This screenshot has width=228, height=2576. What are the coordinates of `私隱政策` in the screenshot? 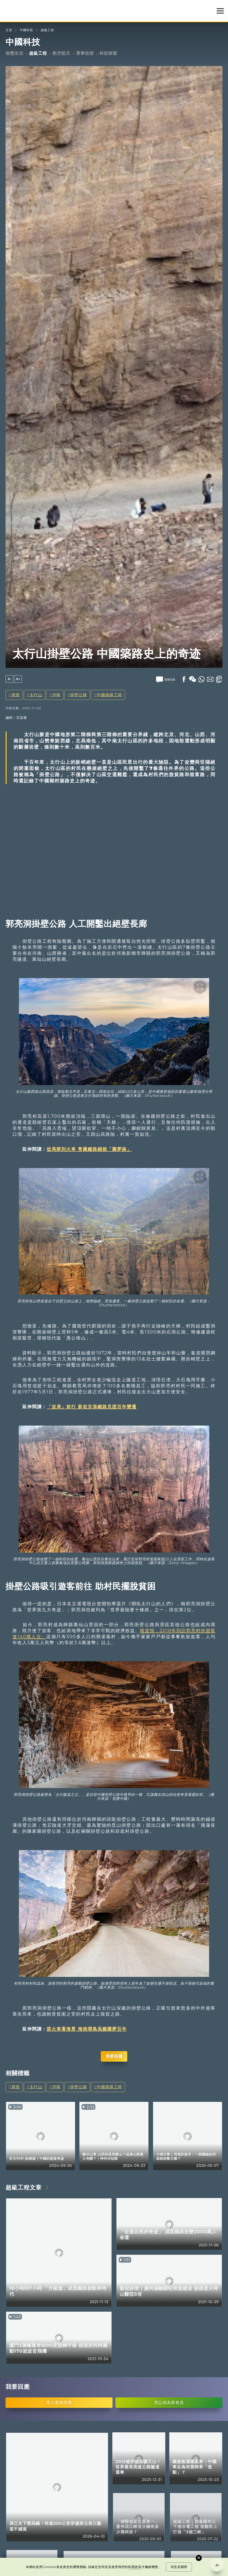 It's located at (134, 2567).